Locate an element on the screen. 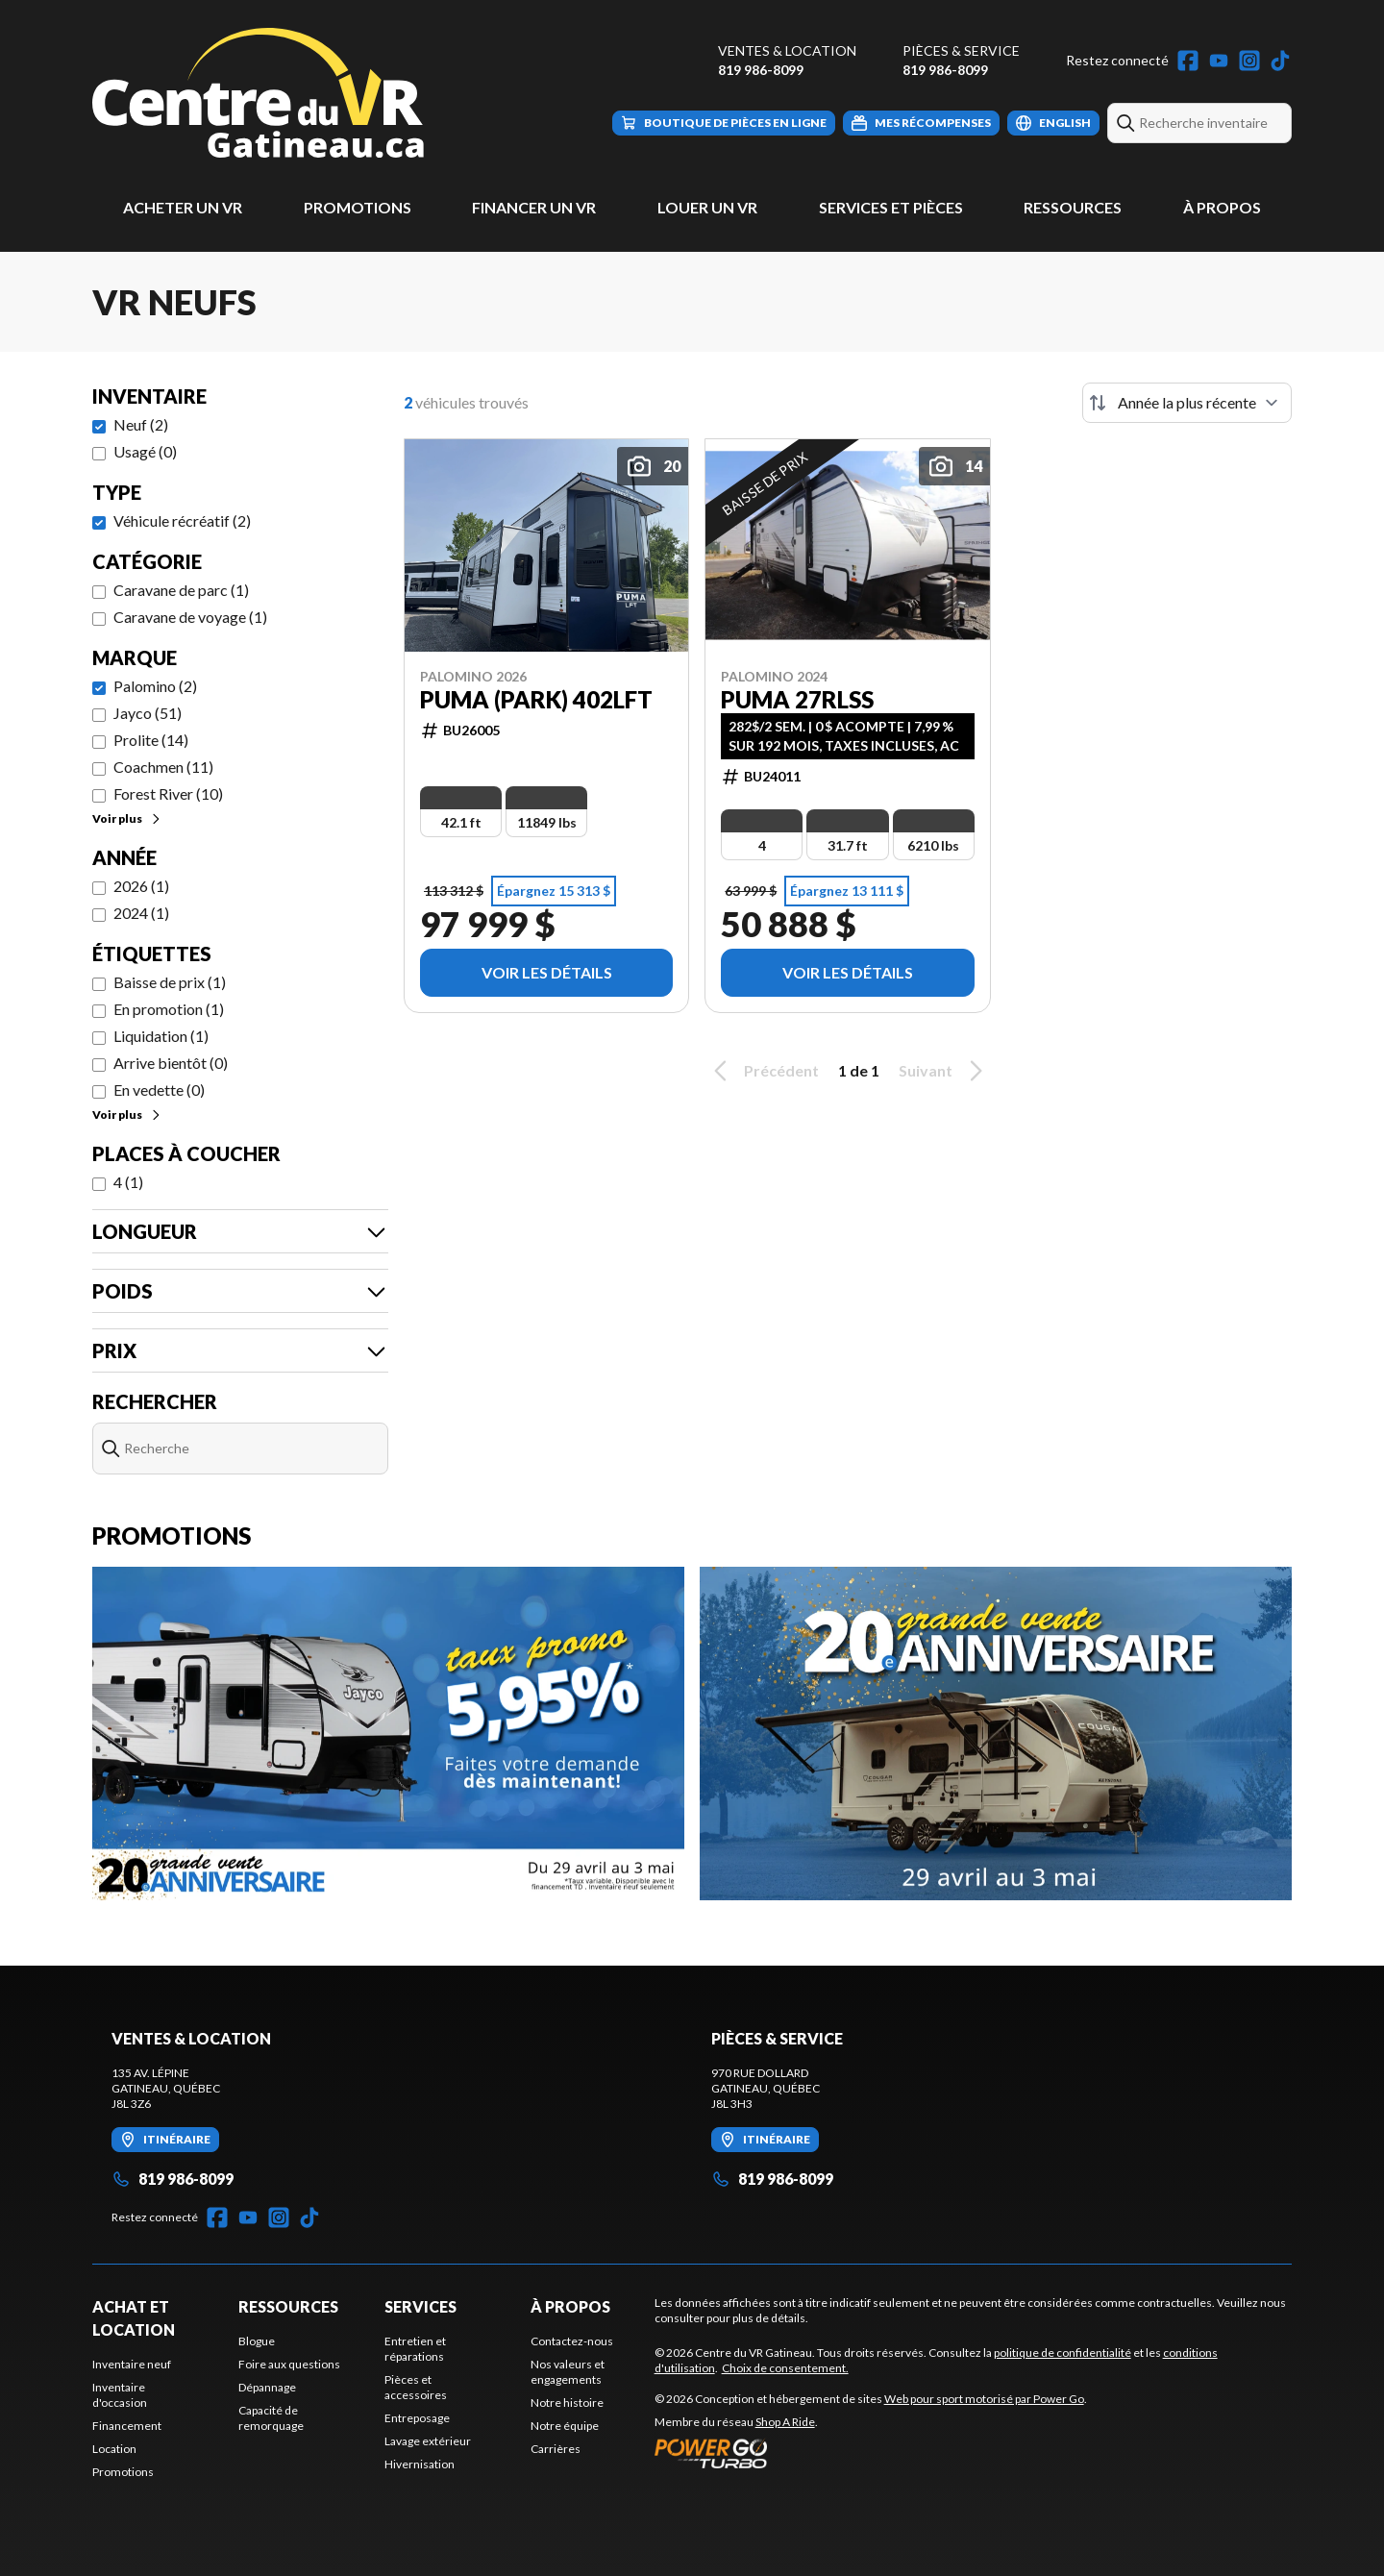  [Power Go] is located at coordinates (871, 2453).